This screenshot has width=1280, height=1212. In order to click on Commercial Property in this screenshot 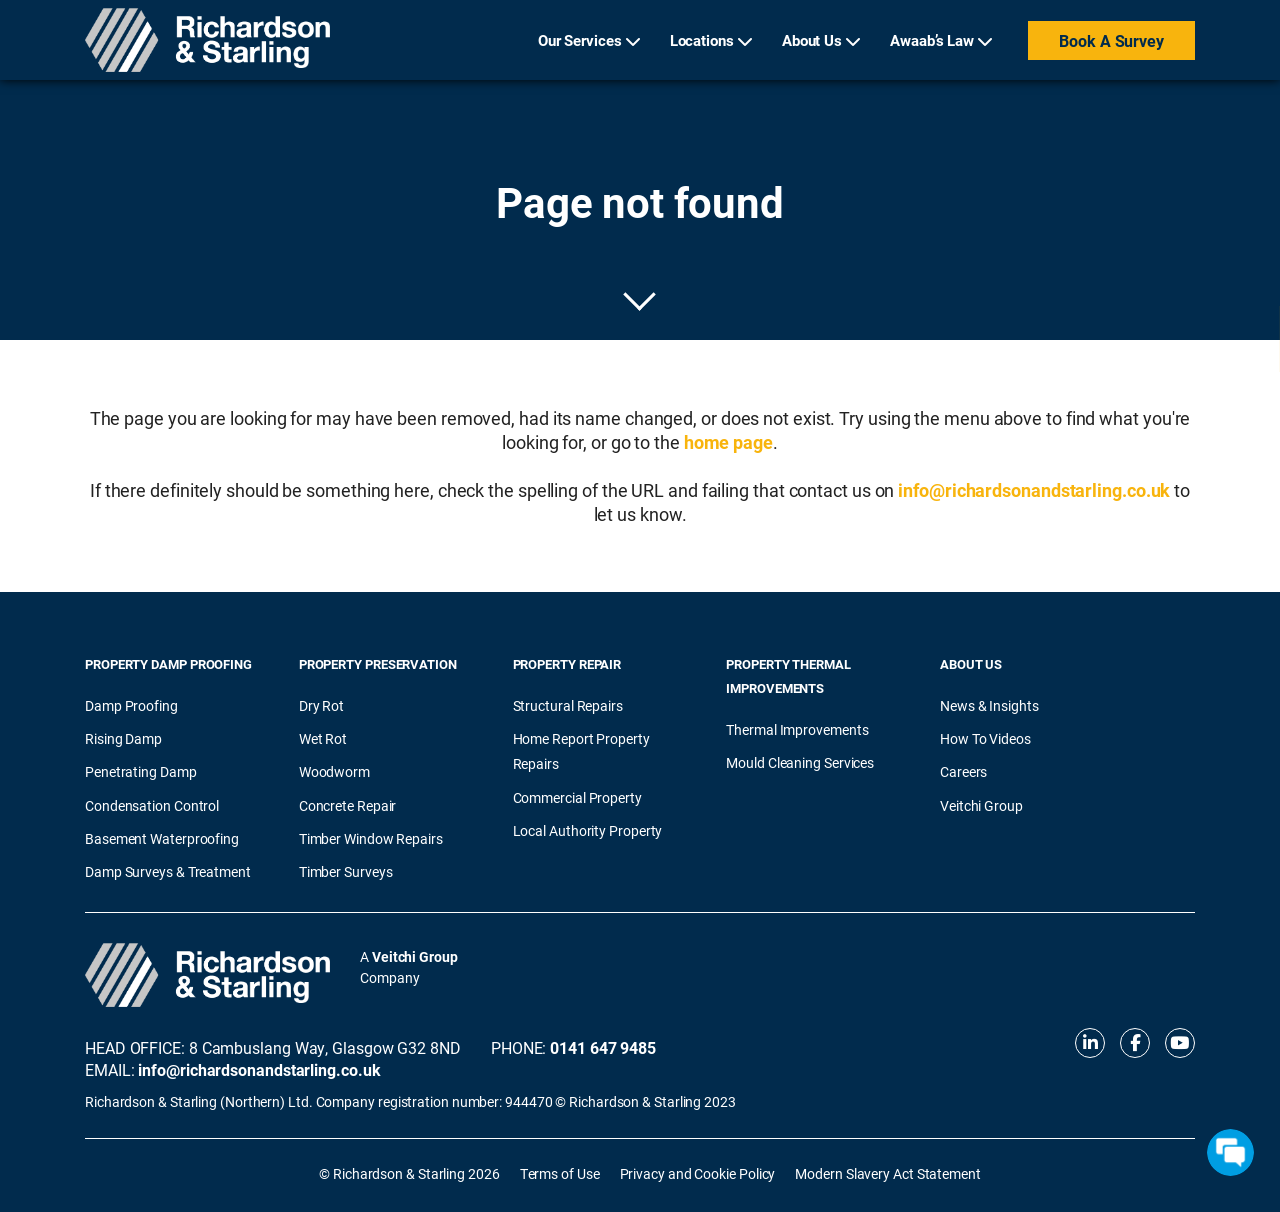, I will do `click(577, 797)`.